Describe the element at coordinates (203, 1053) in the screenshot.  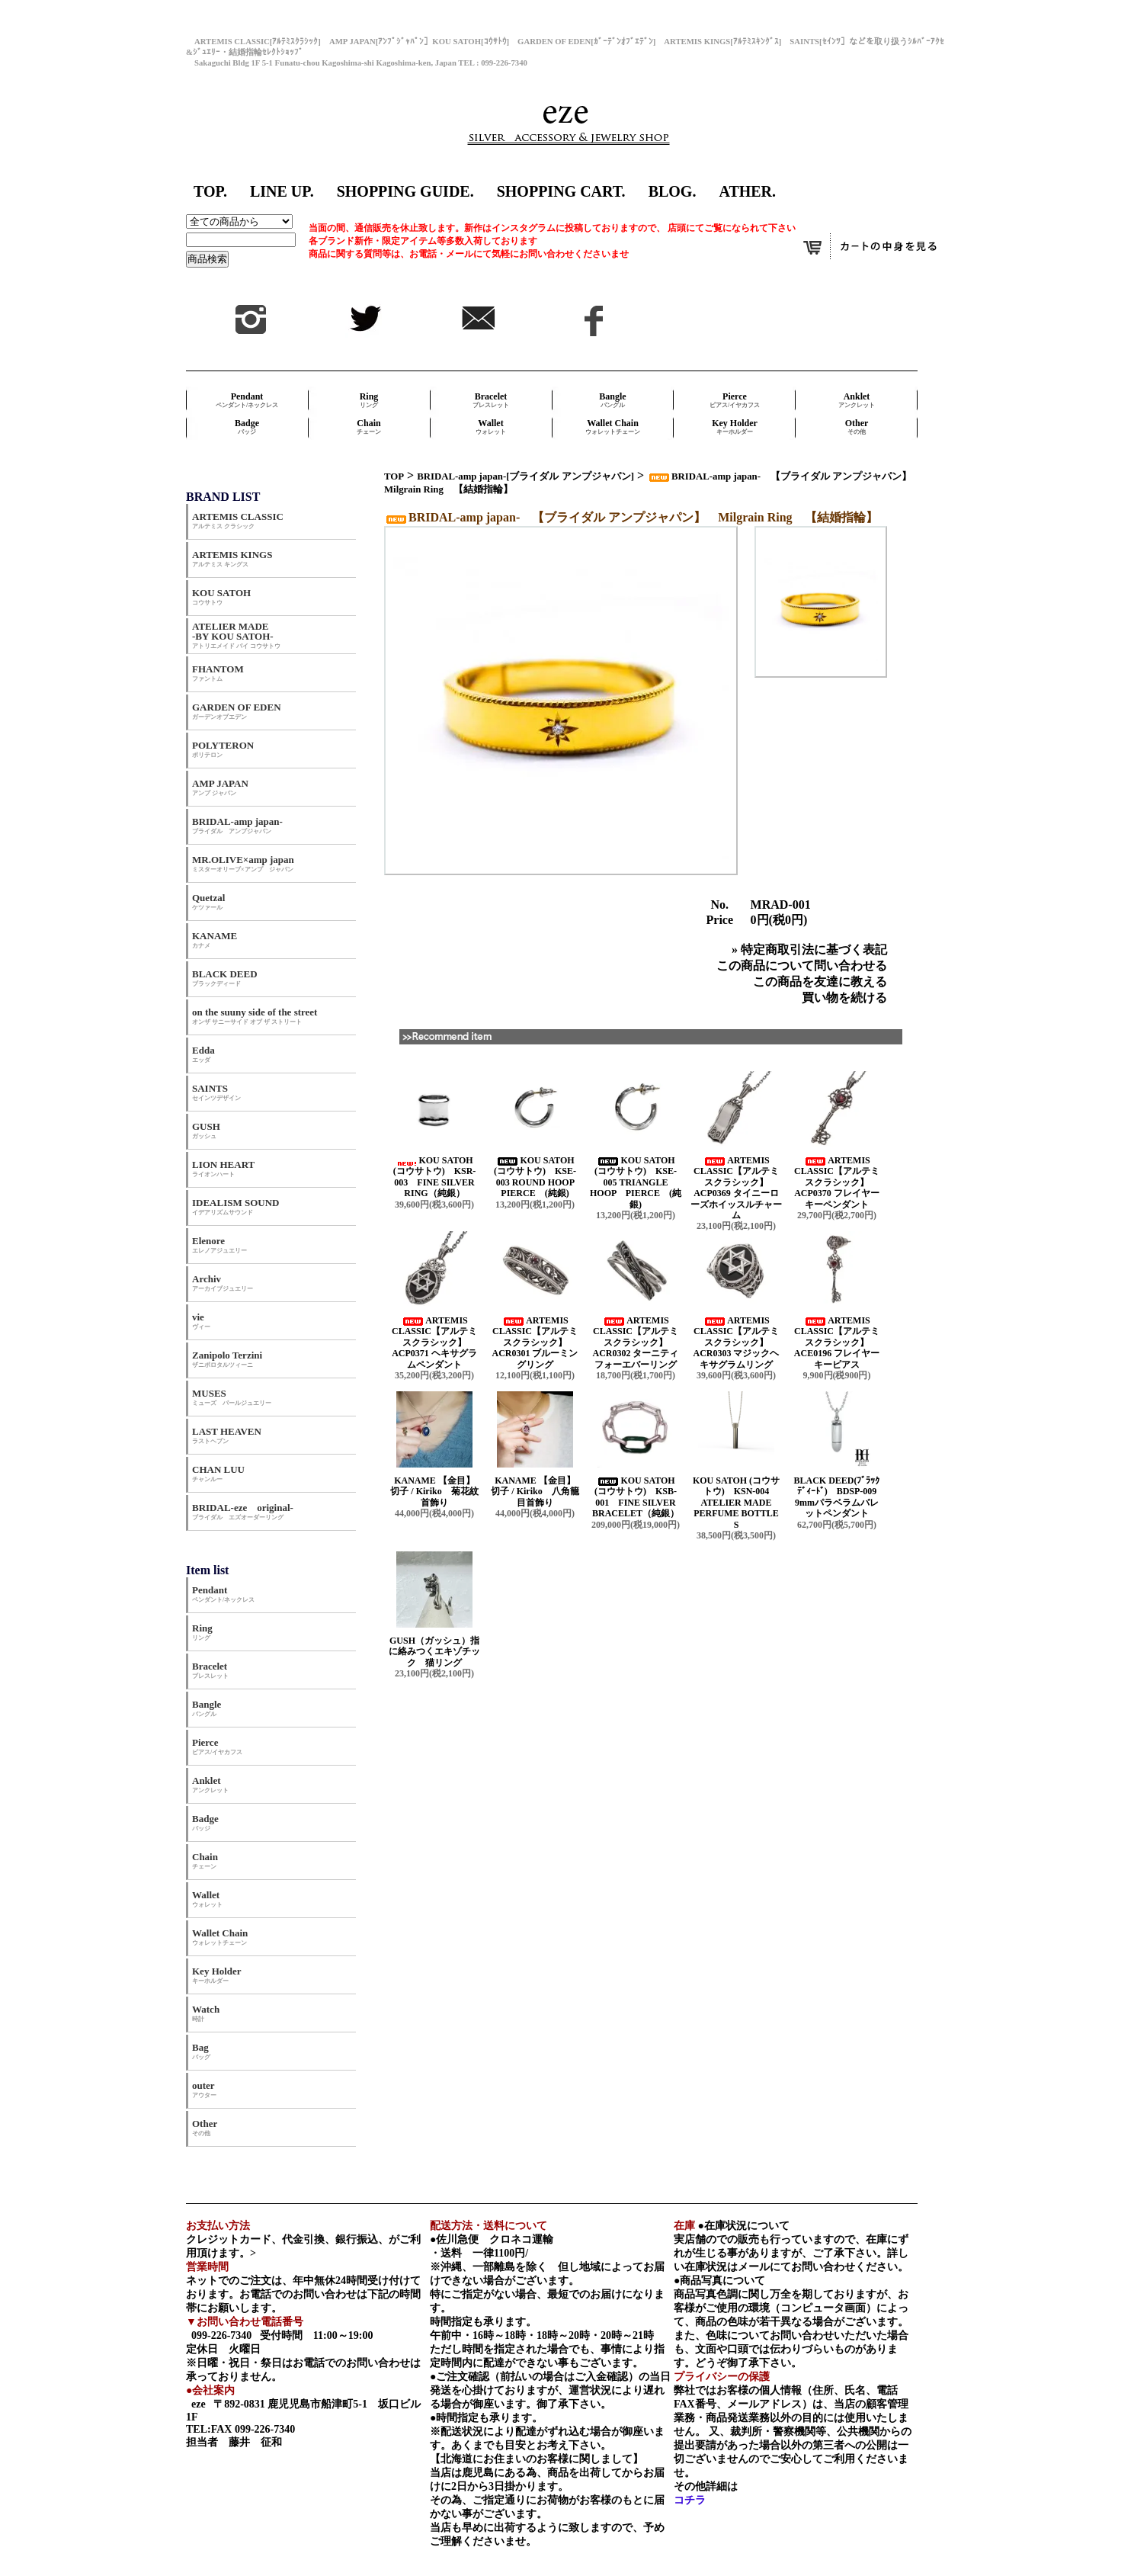
I see `Edda` at that location.